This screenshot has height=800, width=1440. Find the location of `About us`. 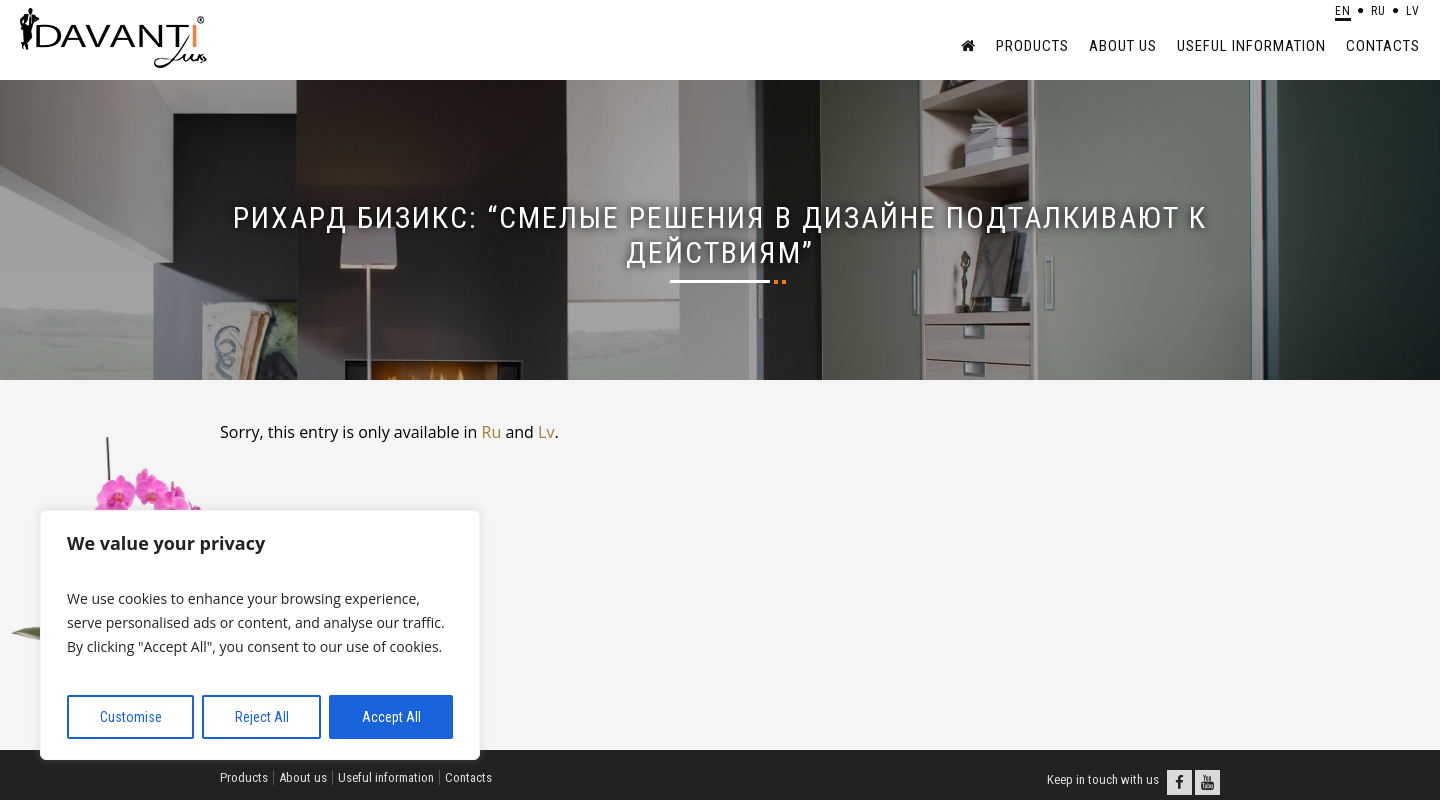

About us is located at coordinates (1123, 46).